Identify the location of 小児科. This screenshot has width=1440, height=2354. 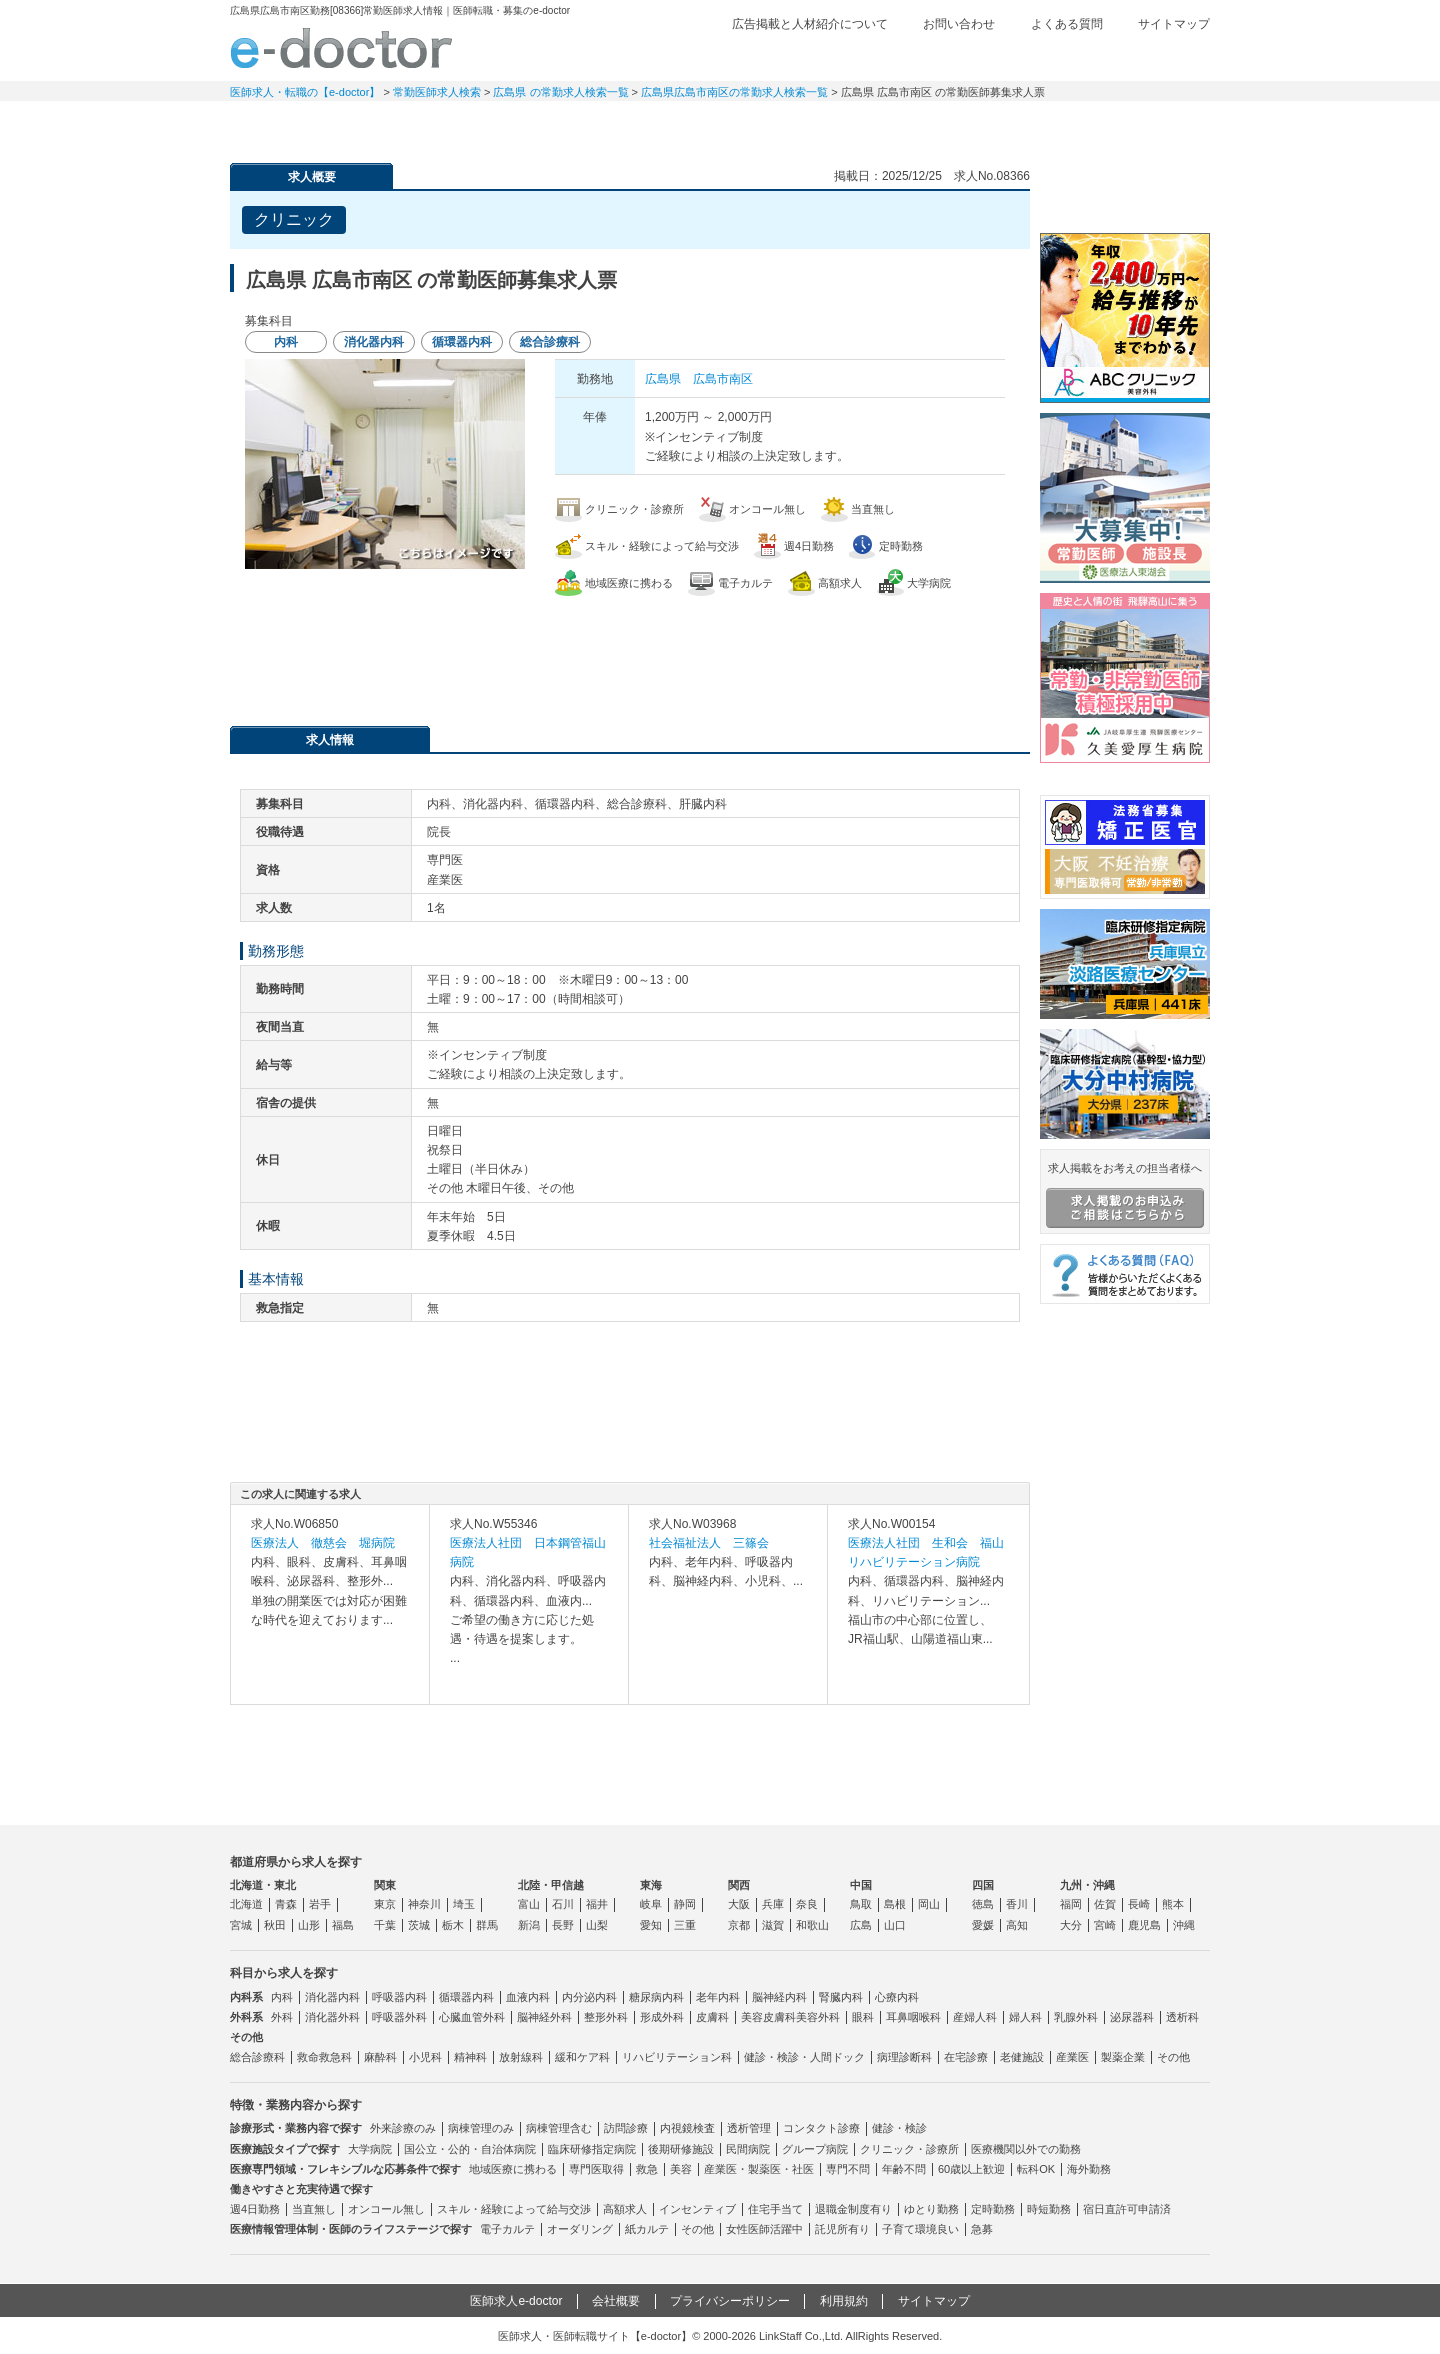
(425, 2057).